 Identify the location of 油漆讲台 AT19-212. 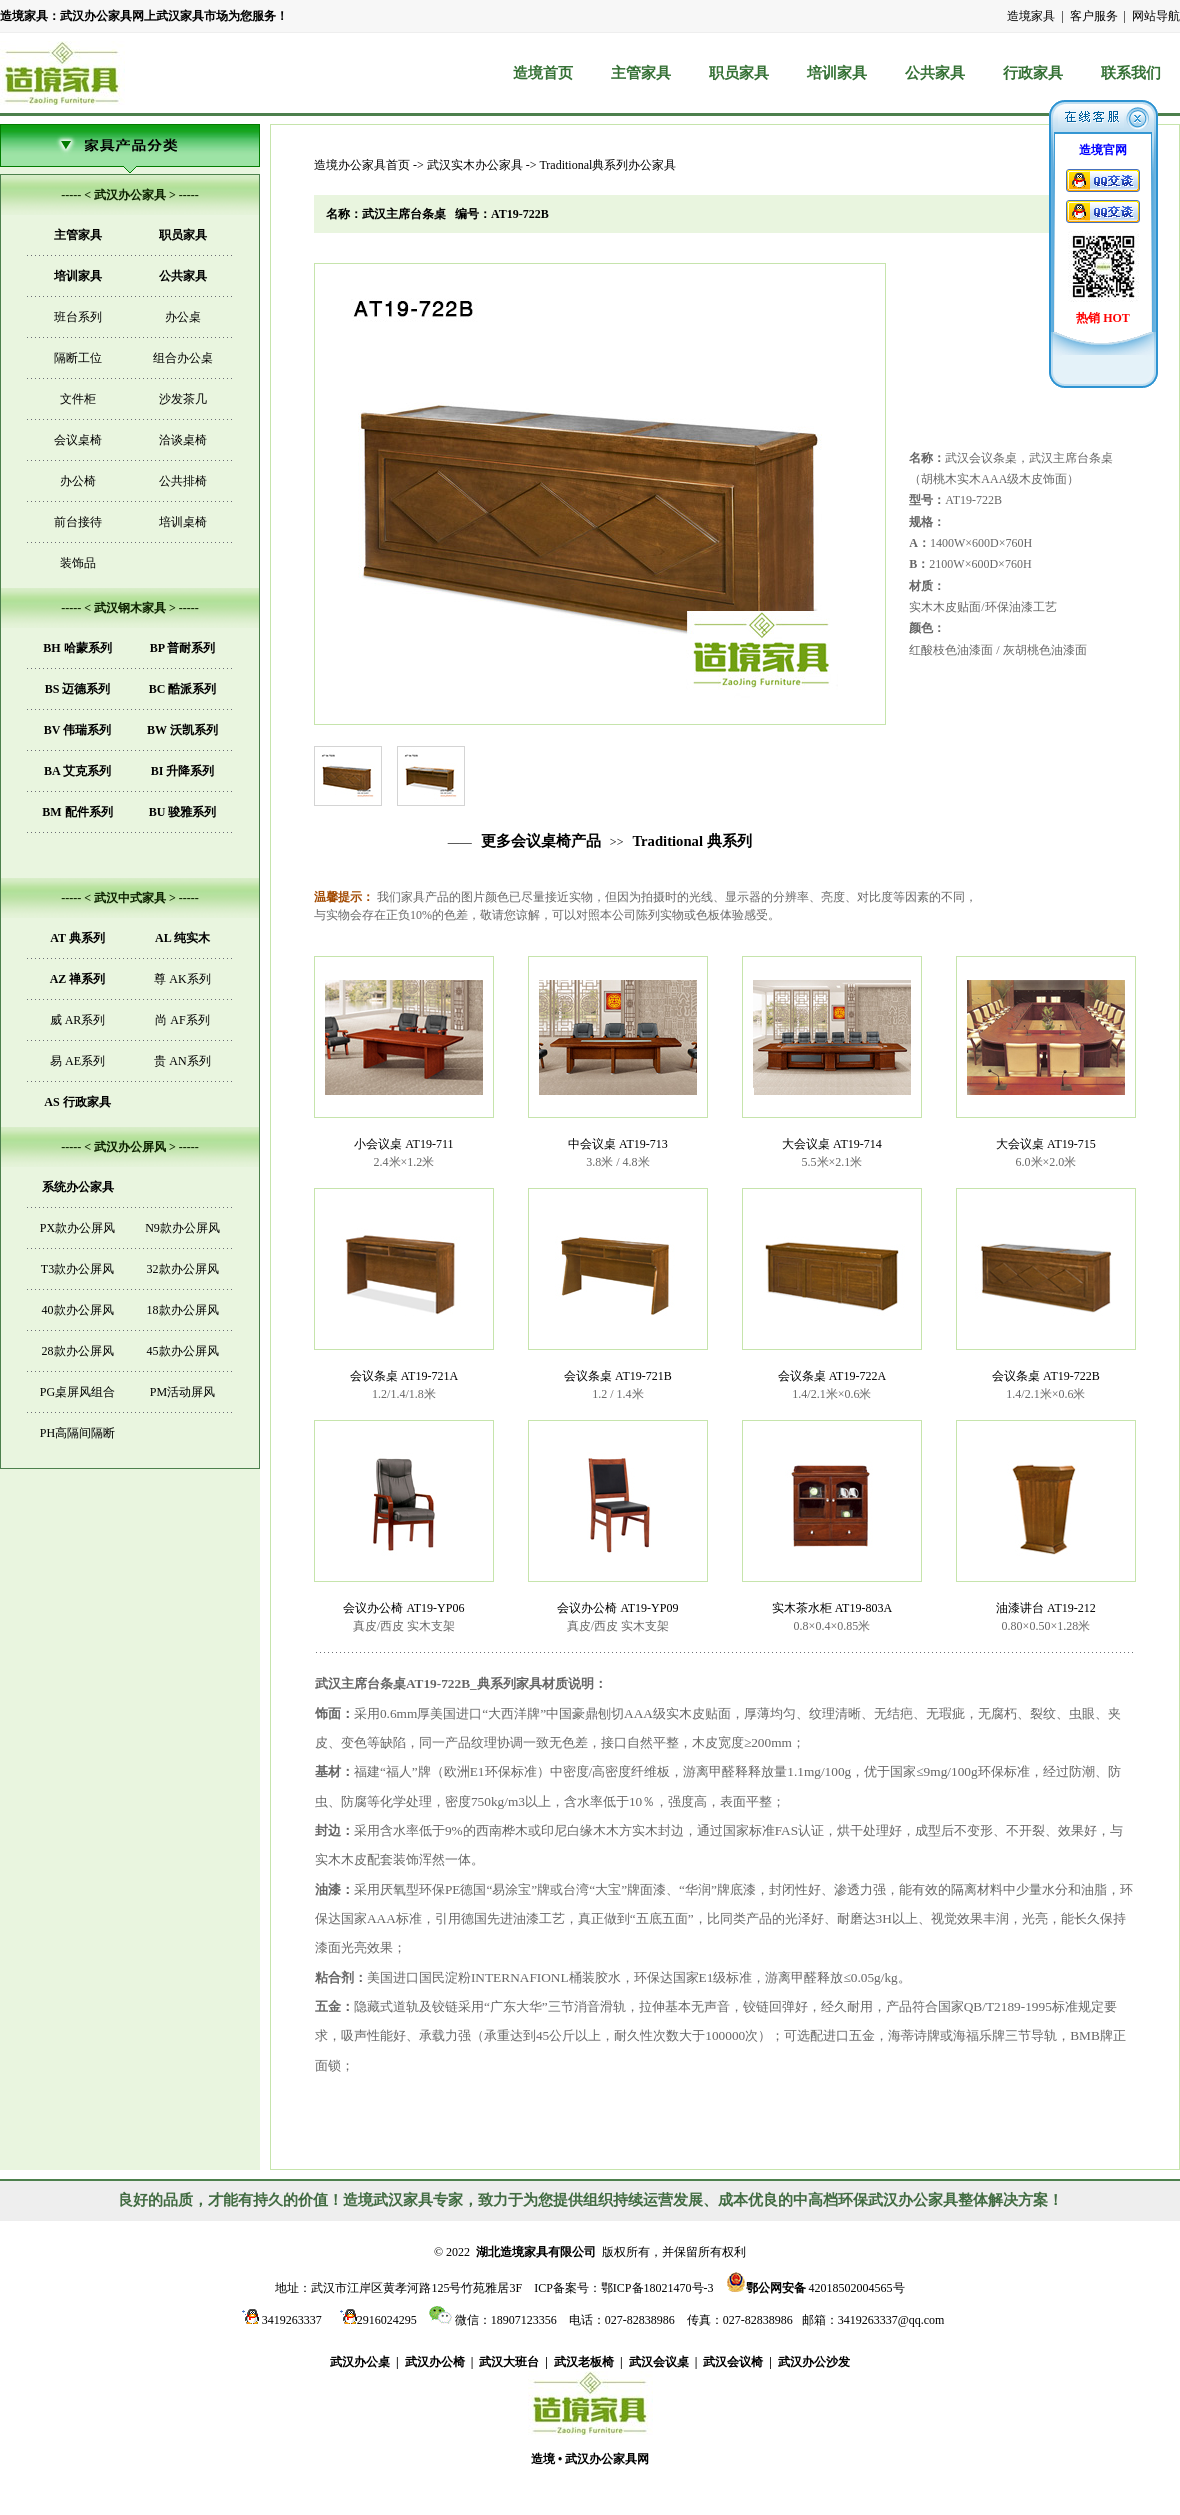
(1046, 1608).